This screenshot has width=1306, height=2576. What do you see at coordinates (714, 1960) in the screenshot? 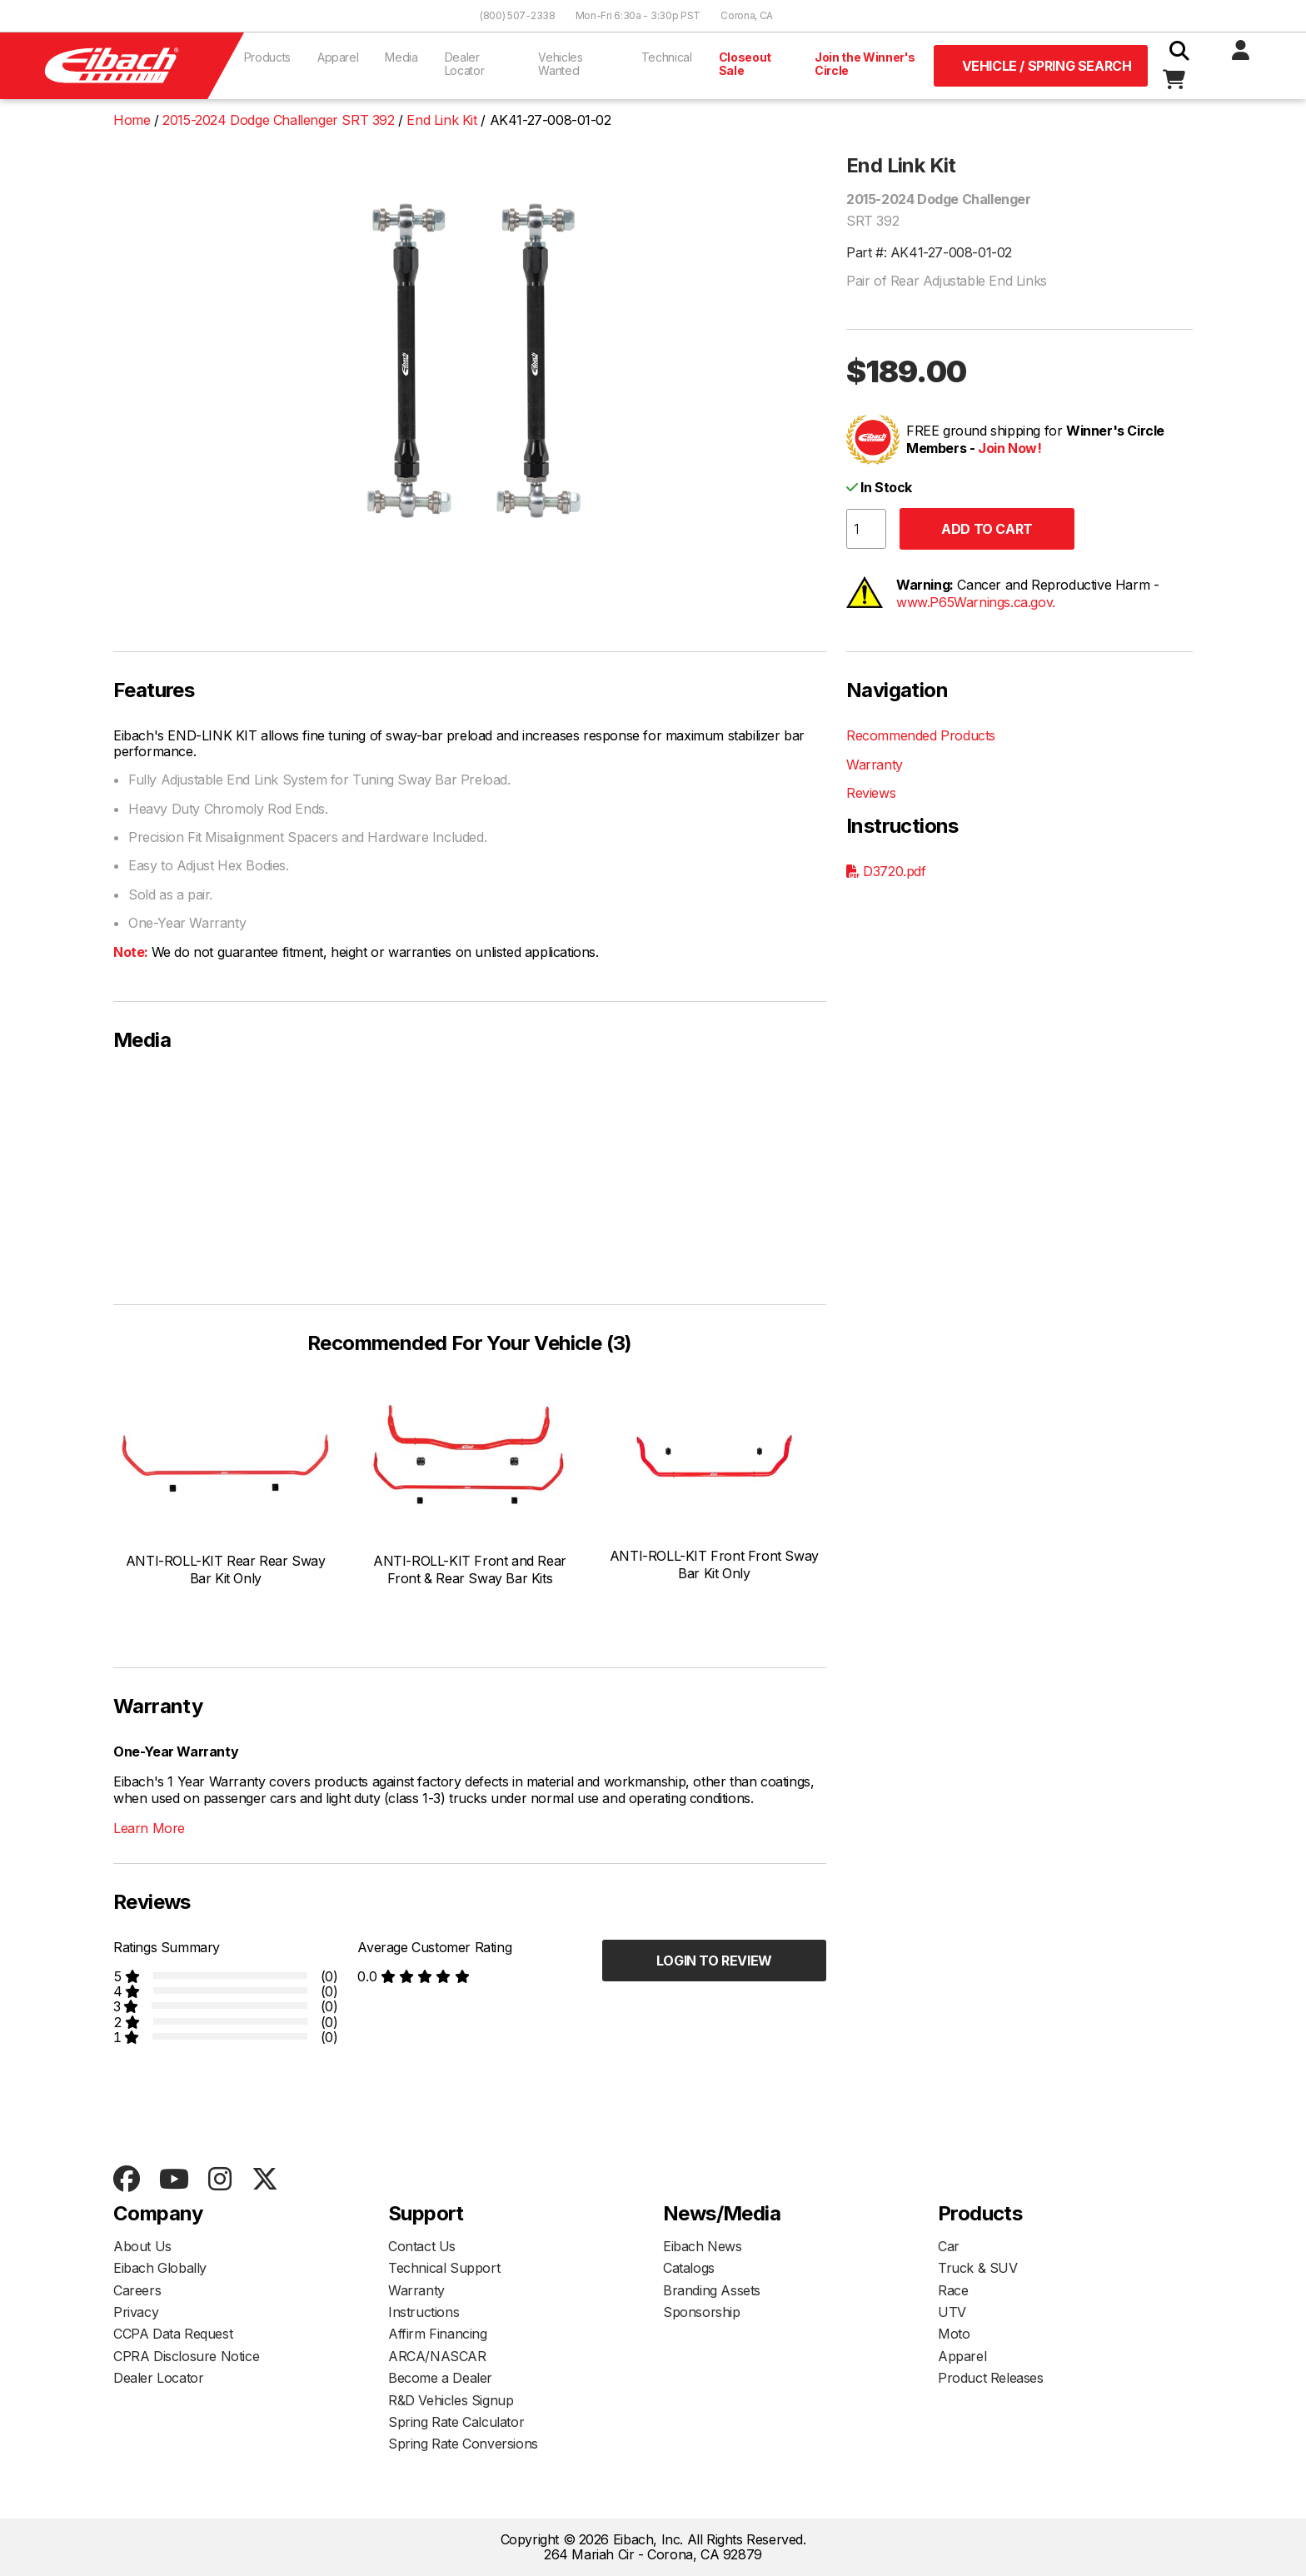
I see `Login to Review` at bounding box center [714, 1960].